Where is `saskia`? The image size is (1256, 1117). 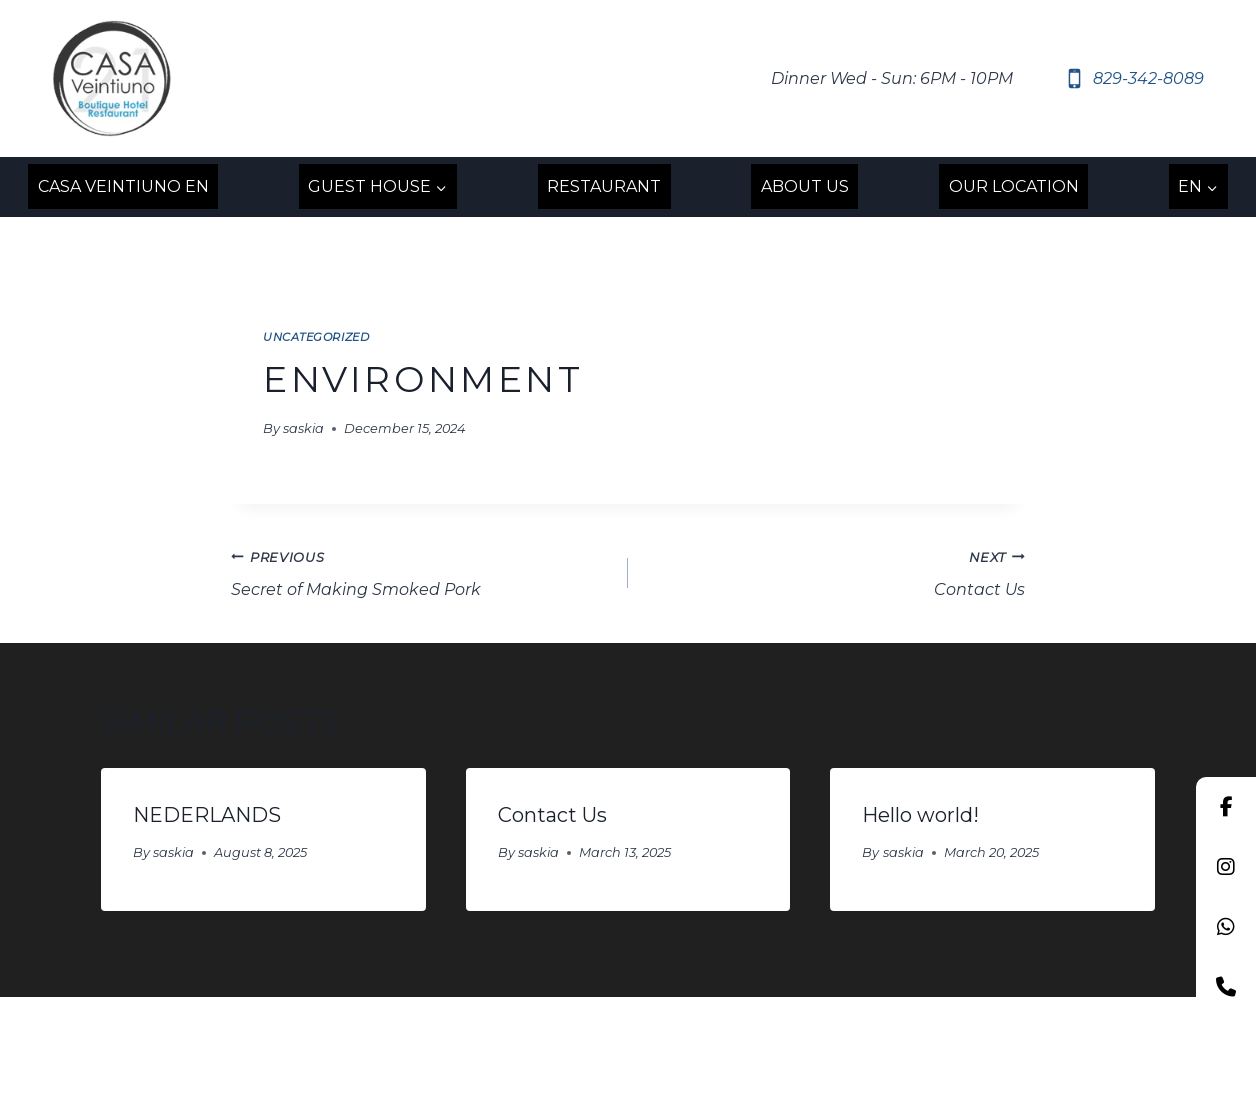
saskia is located at coordinates (303, 428).